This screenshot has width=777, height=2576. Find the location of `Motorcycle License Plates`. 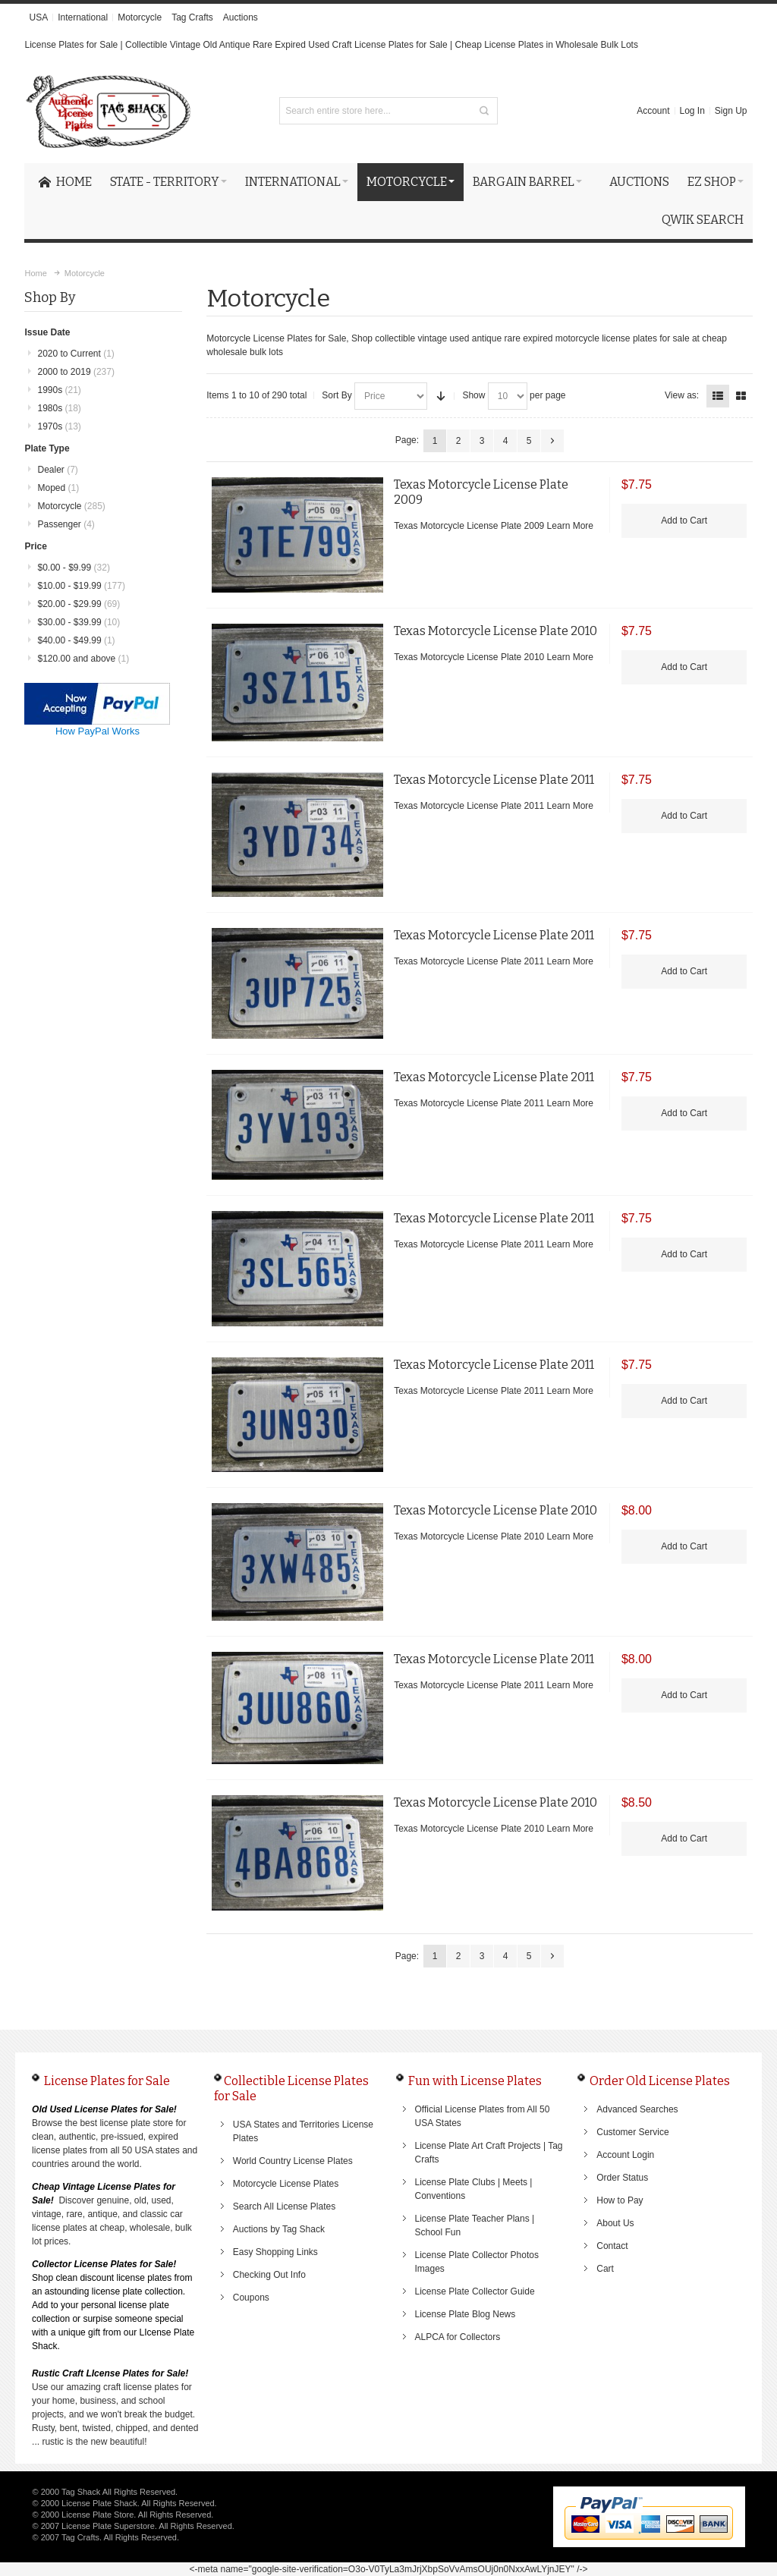

Motorcycle License Plates is located at coordinates (285, 2183).